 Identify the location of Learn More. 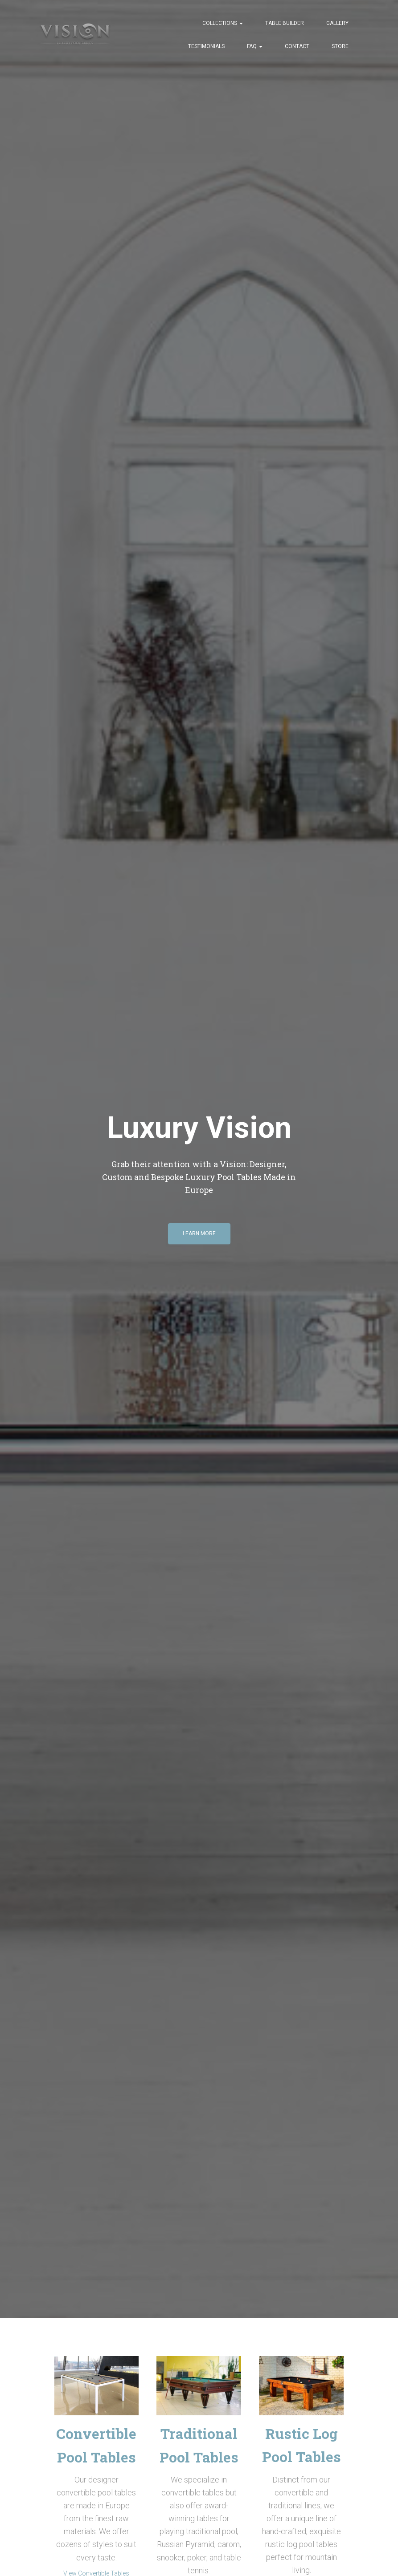
(199, 1237).